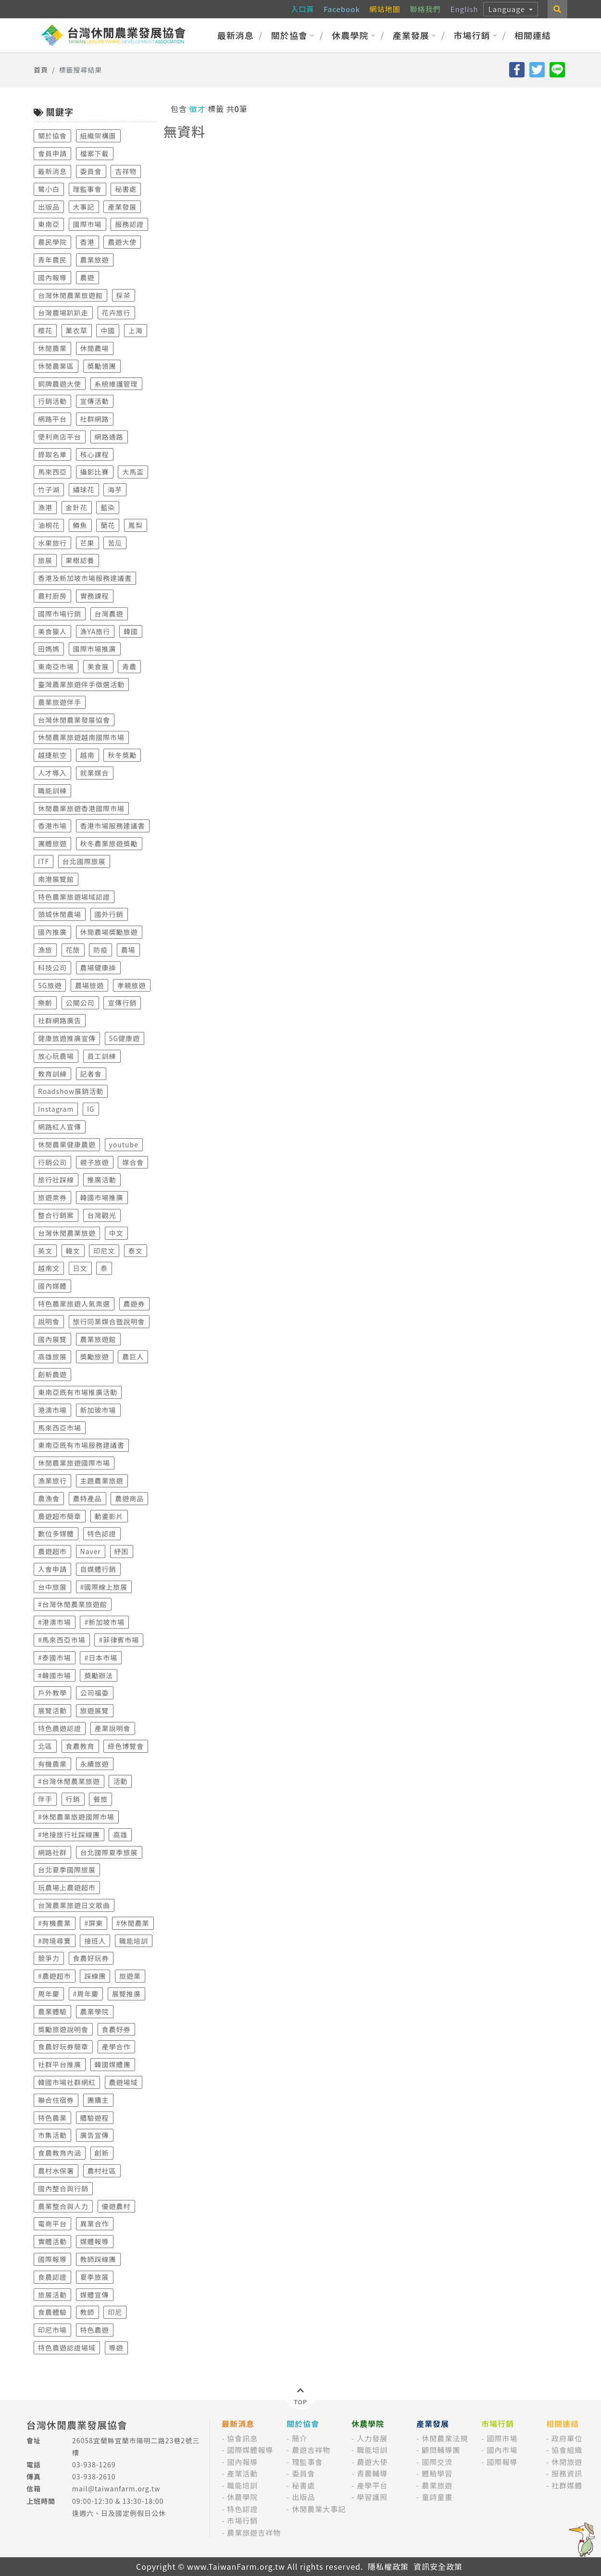 Image resolution: width=601 pixels, height=2576 pixels. I want to click on 秋冬農業旅遊獎勵, so click(109, 843).